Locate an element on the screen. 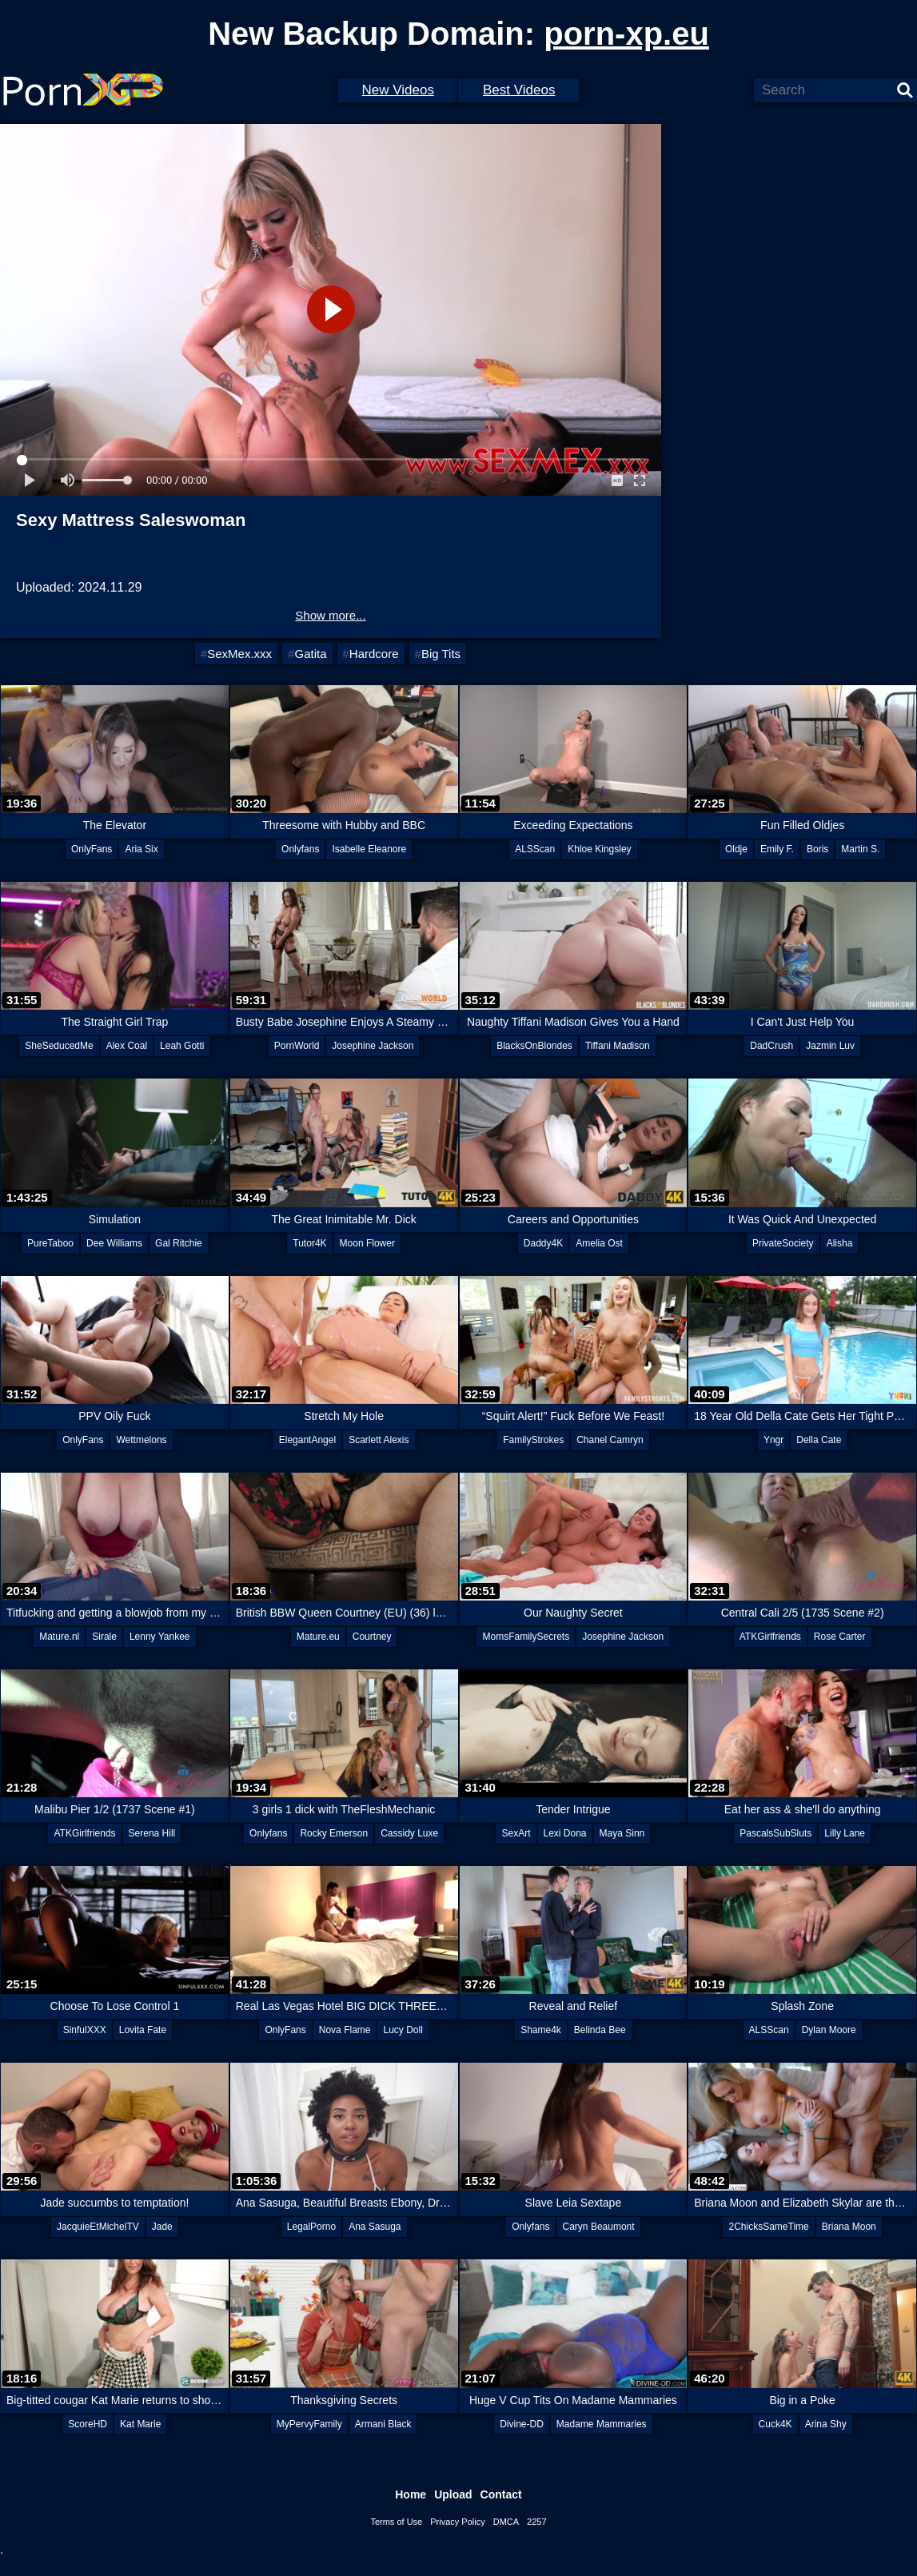 This screenshot has width=917, height=2576. Alisha is located at coordinates (840, 1243).